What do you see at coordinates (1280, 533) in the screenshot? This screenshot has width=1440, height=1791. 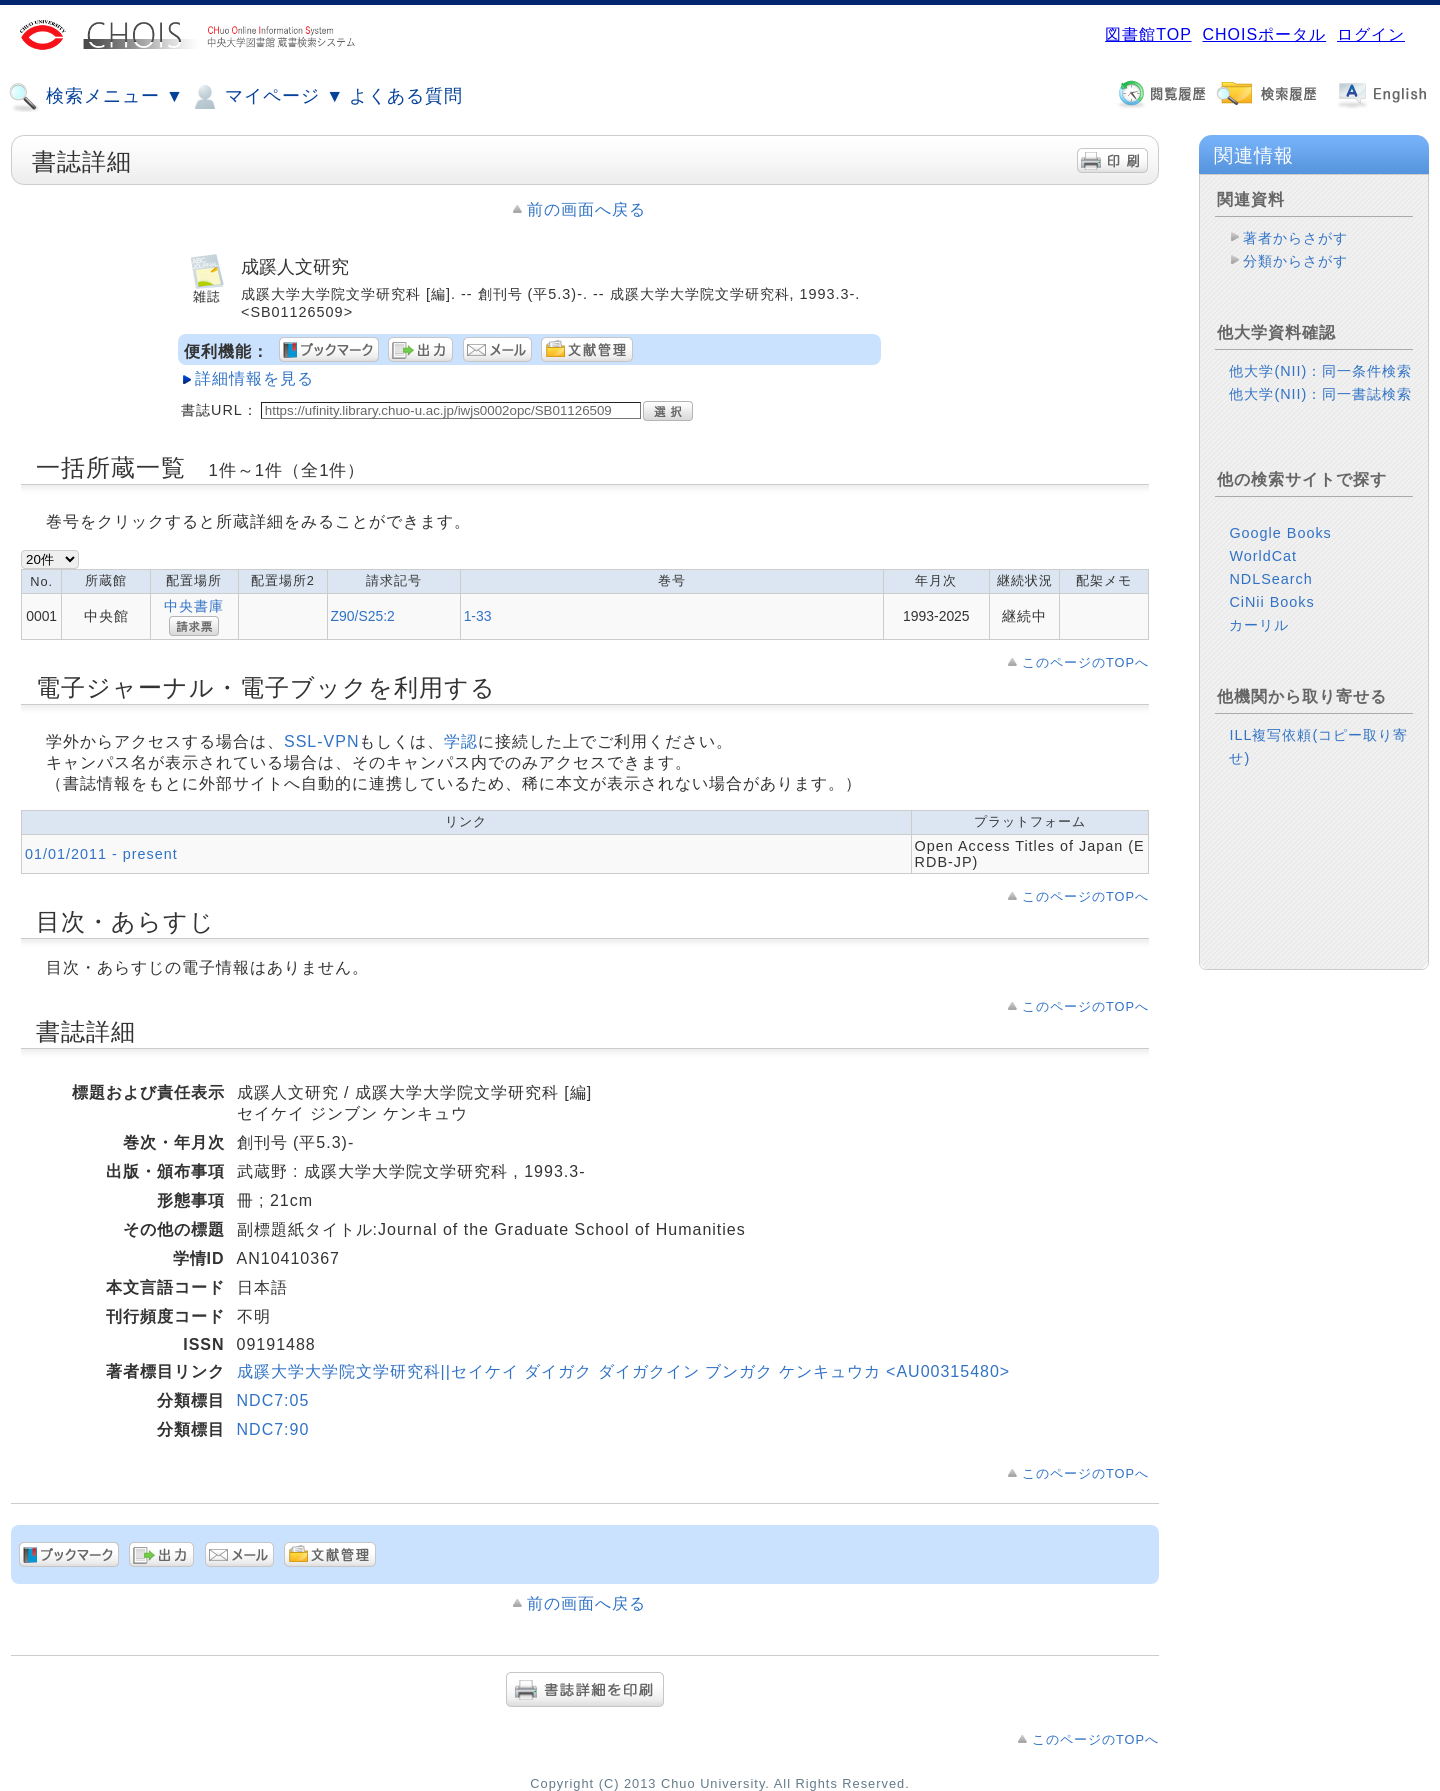 I see `Google Books` at bounding box center [1280, 533].